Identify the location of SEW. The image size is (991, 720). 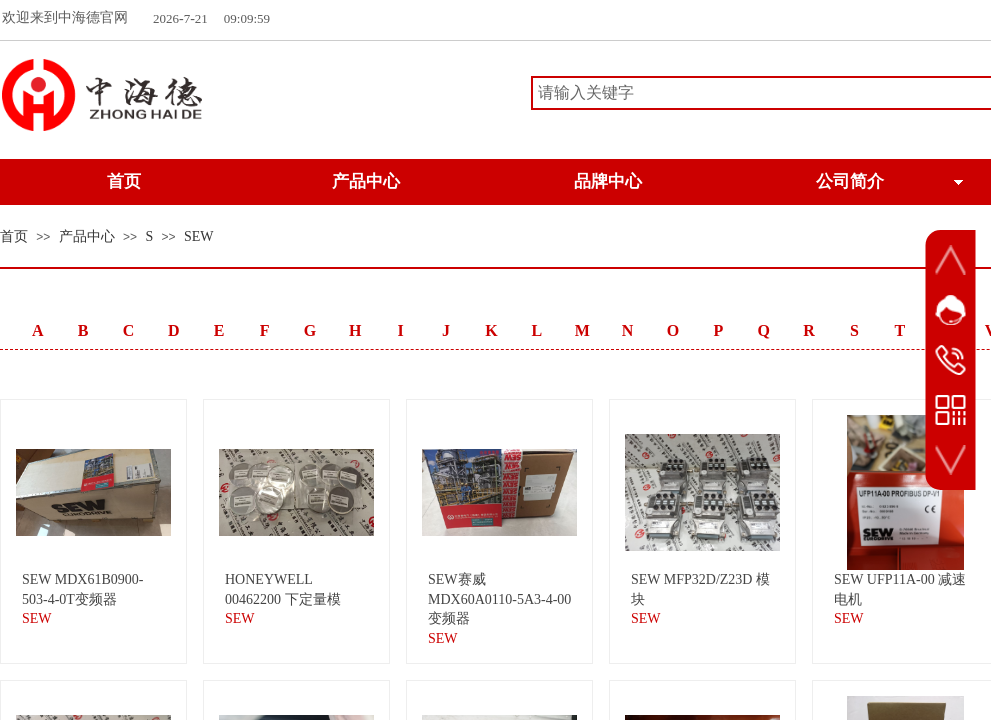
(199, 236).